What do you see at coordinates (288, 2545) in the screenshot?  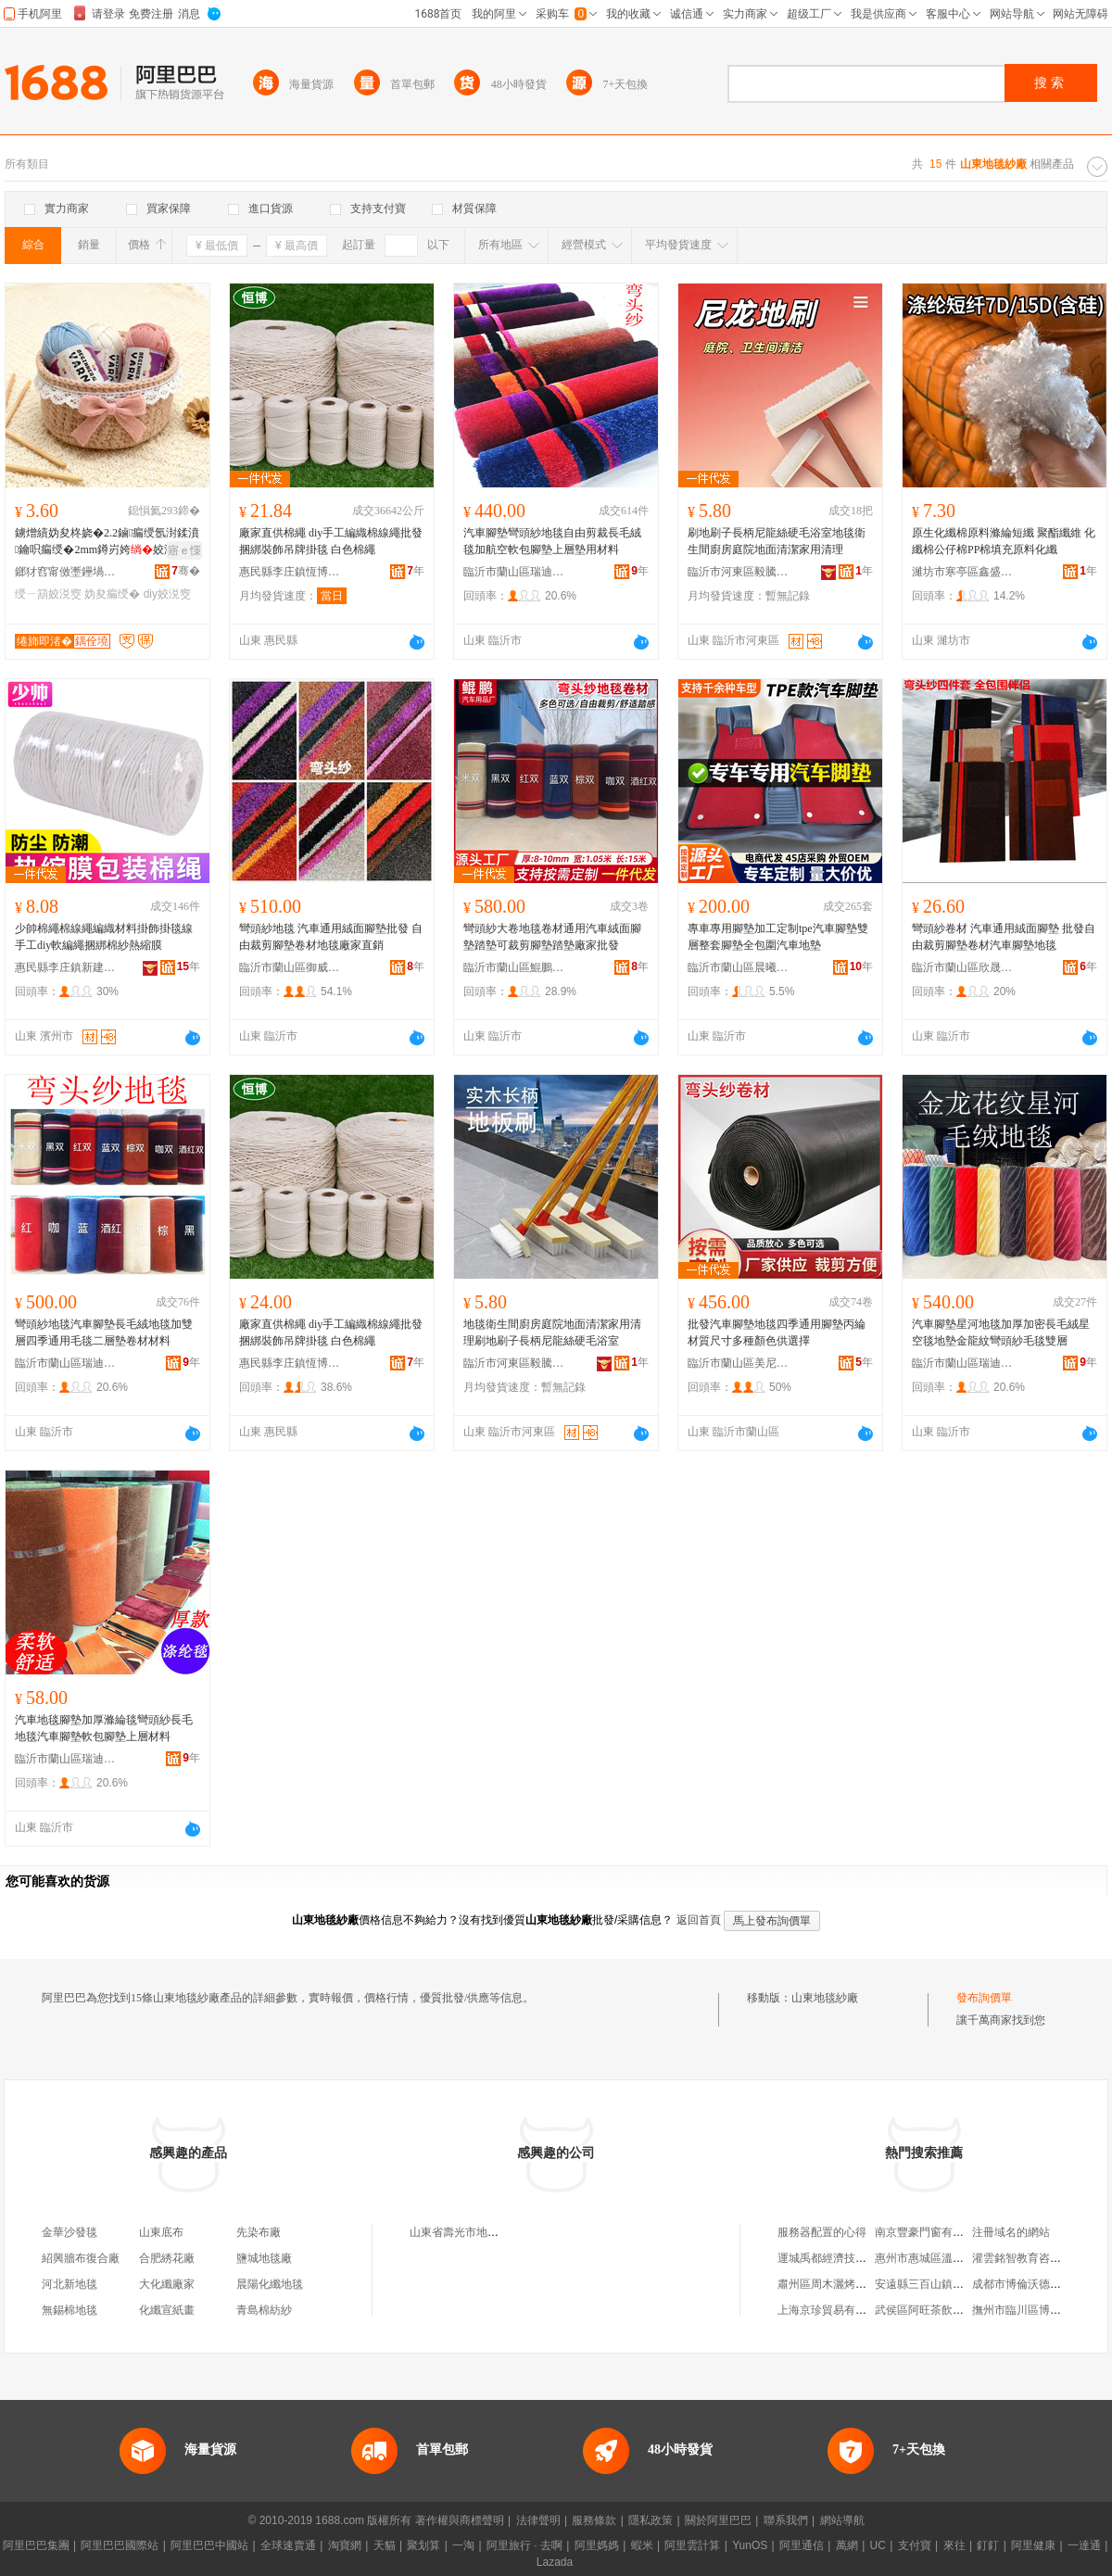 I see `全球速賣通` at bounding box center [288, 2545].